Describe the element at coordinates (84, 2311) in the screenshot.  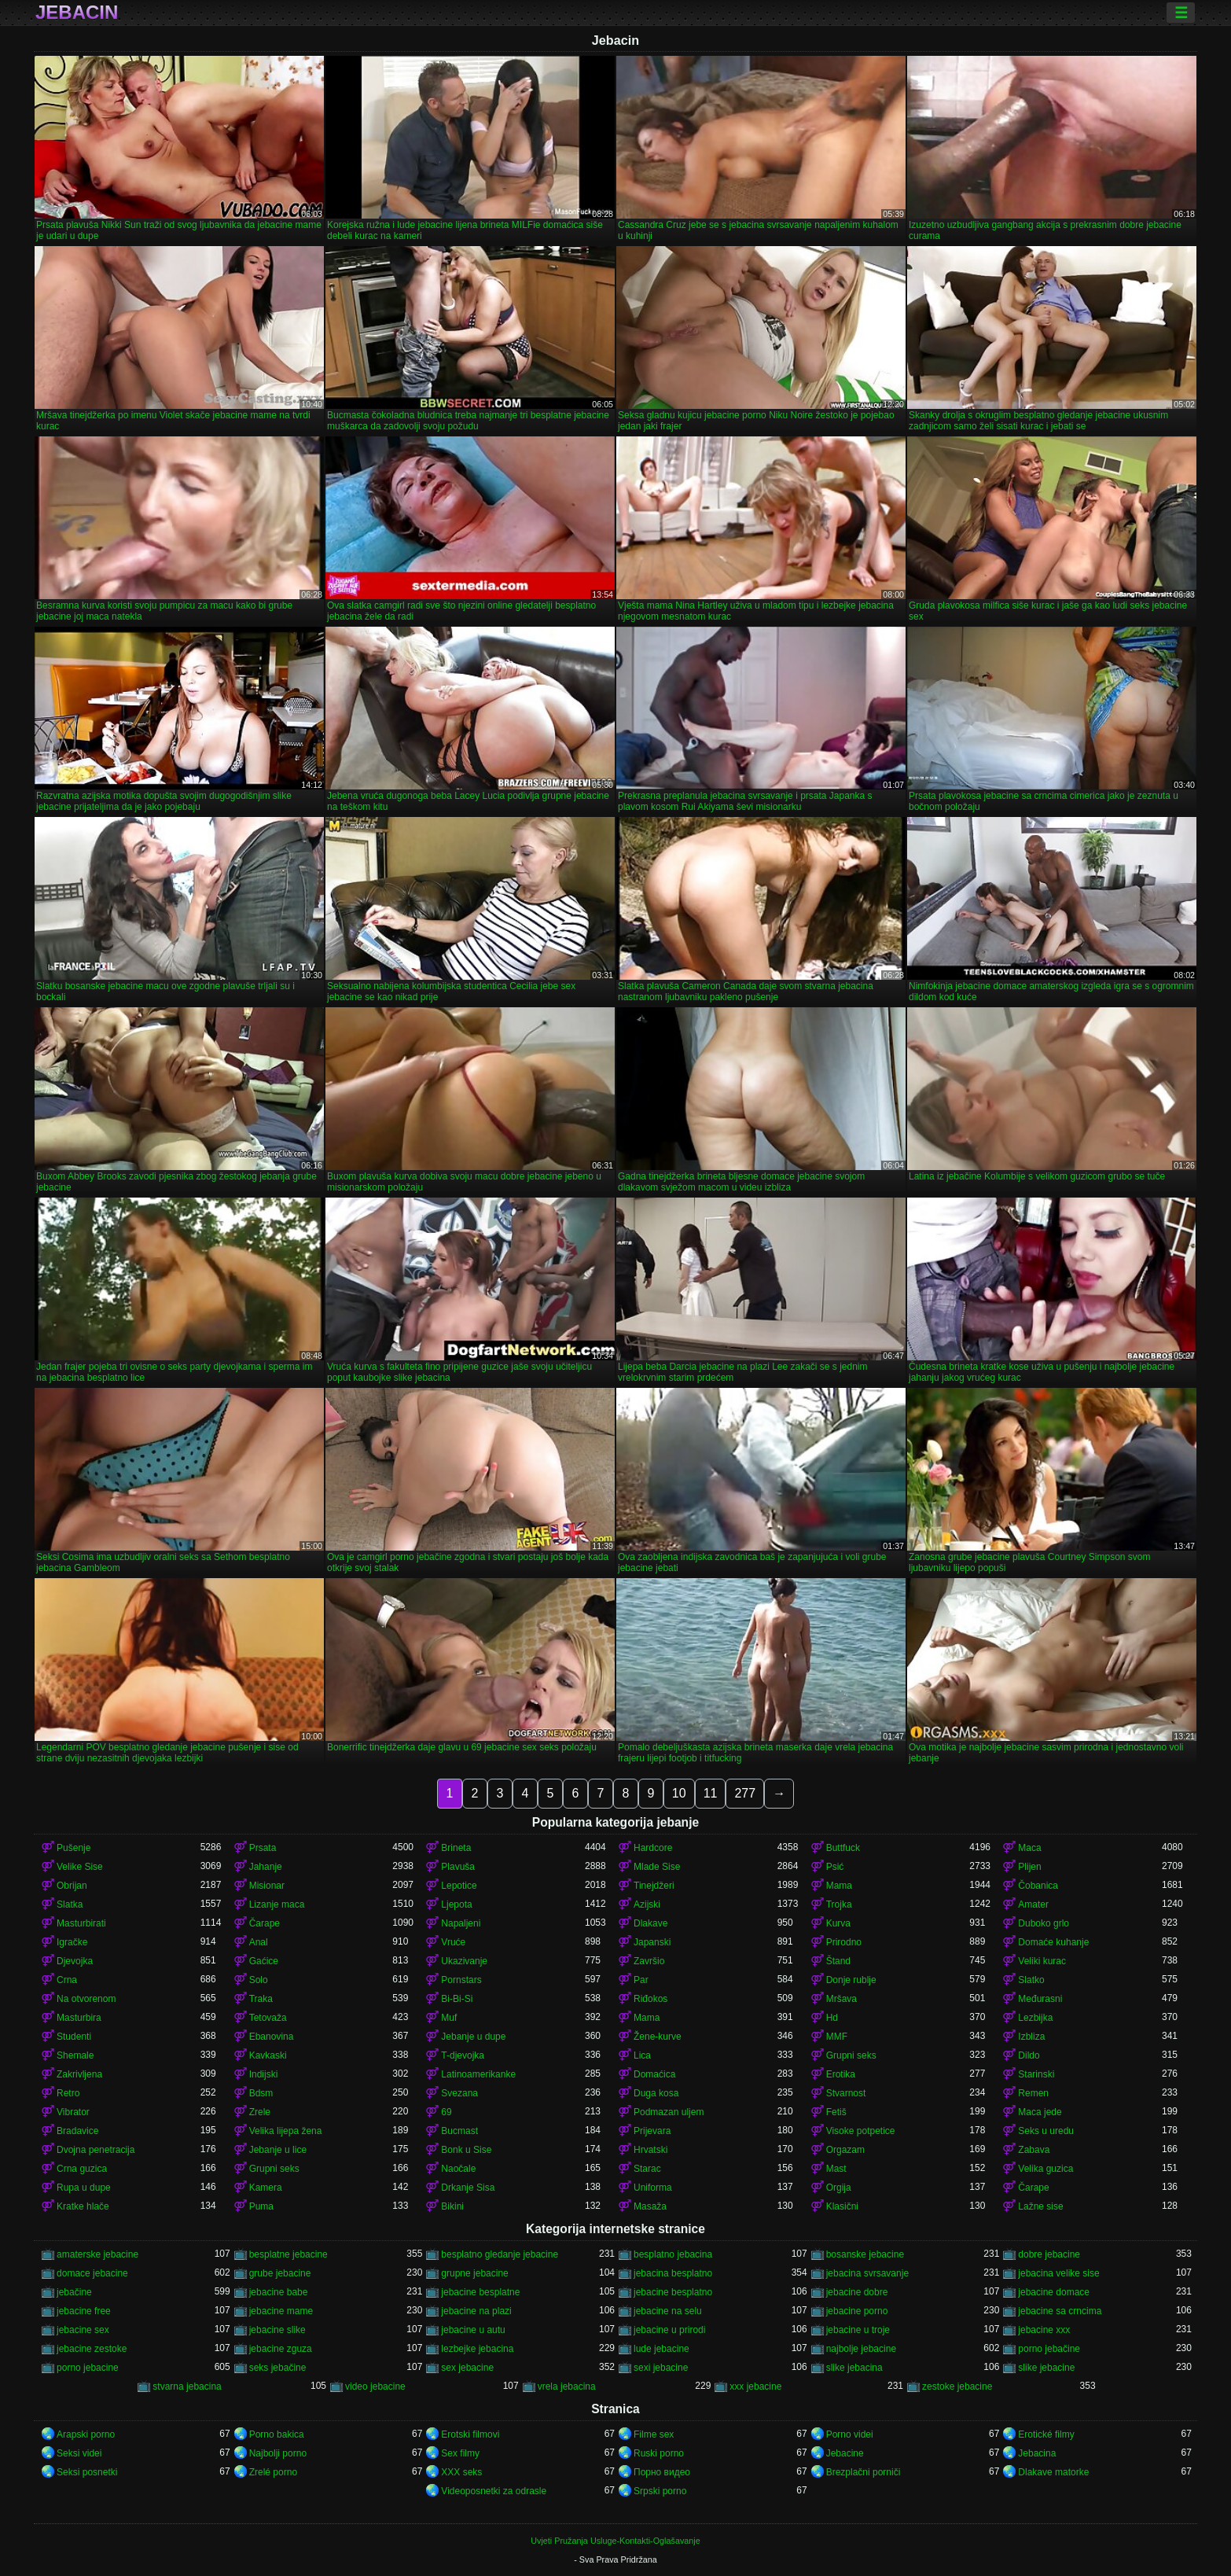
I see `jebacine free` at that location.